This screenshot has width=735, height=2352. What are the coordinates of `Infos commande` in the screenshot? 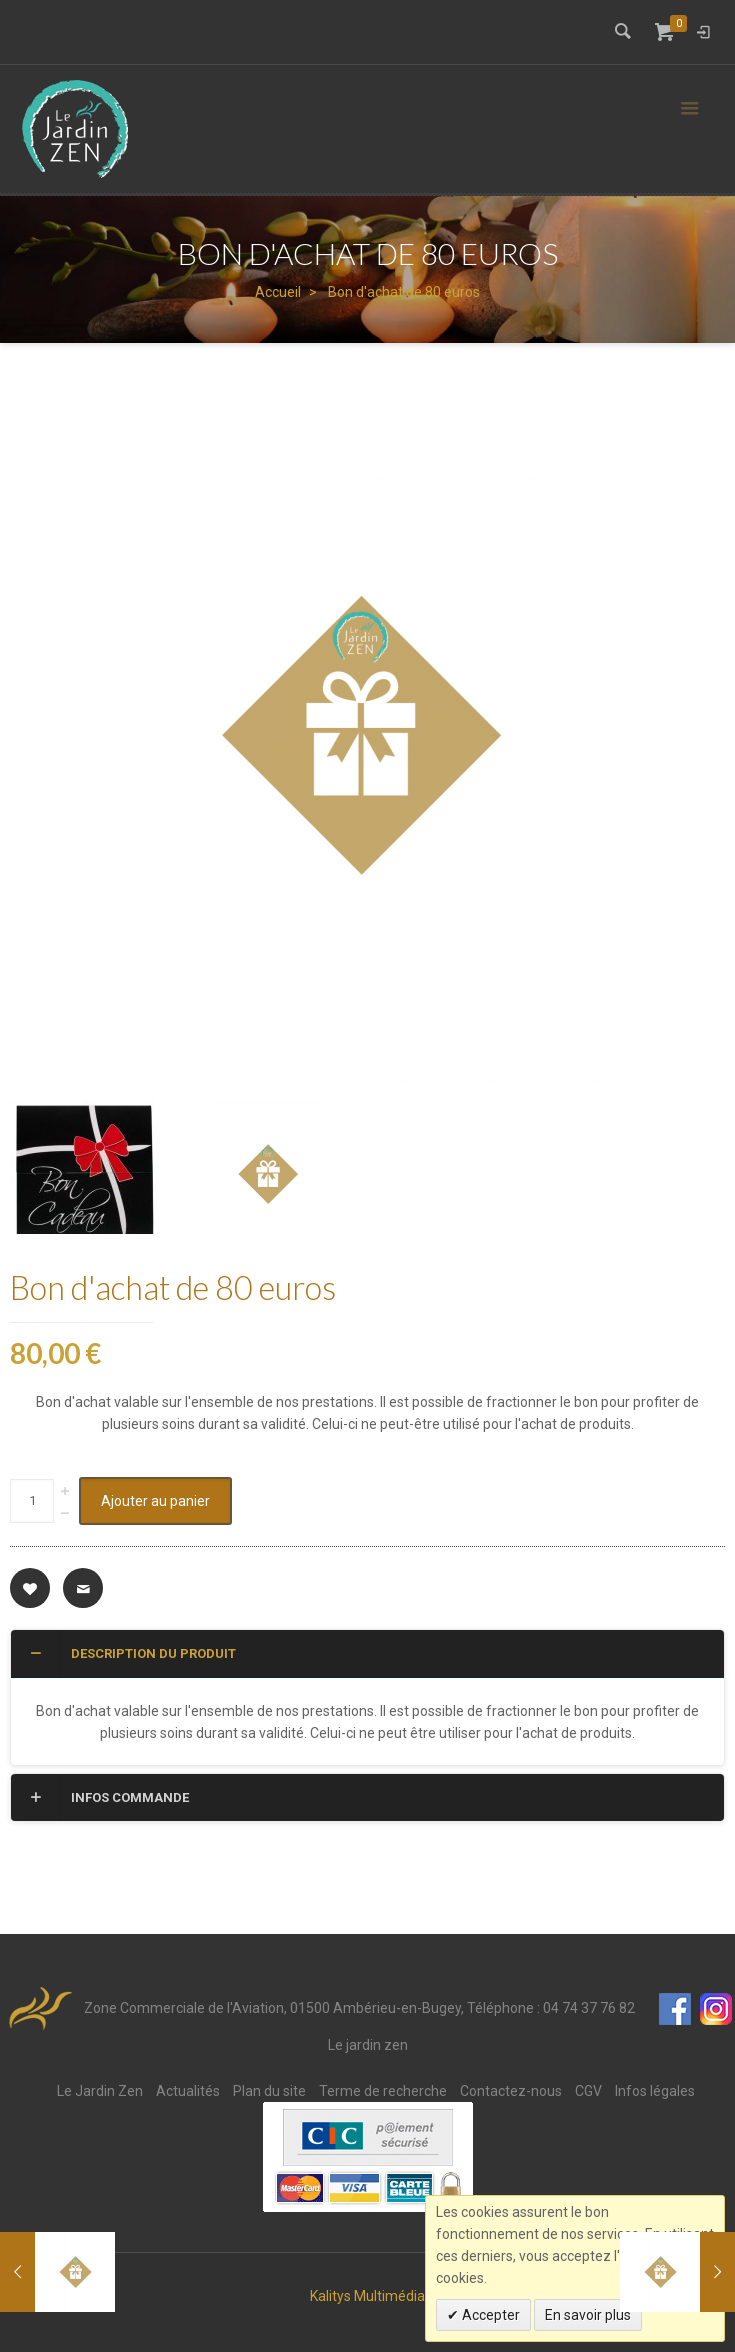 It's located at (107, 1797).